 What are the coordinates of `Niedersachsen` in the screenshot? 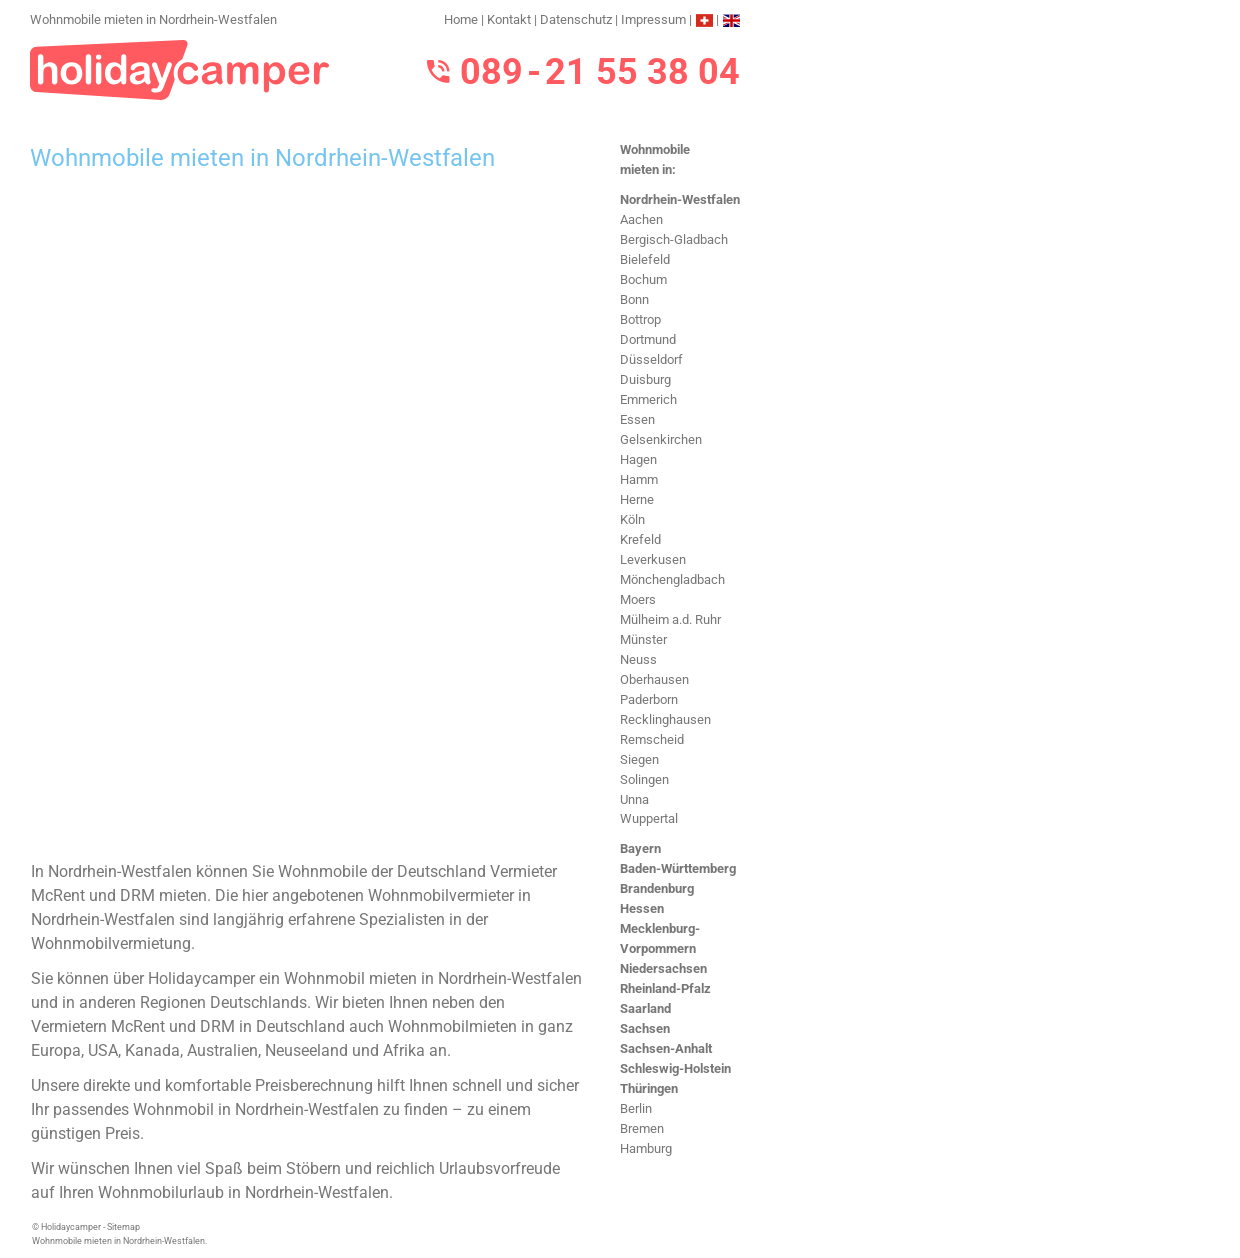 It's located at (663, 968).